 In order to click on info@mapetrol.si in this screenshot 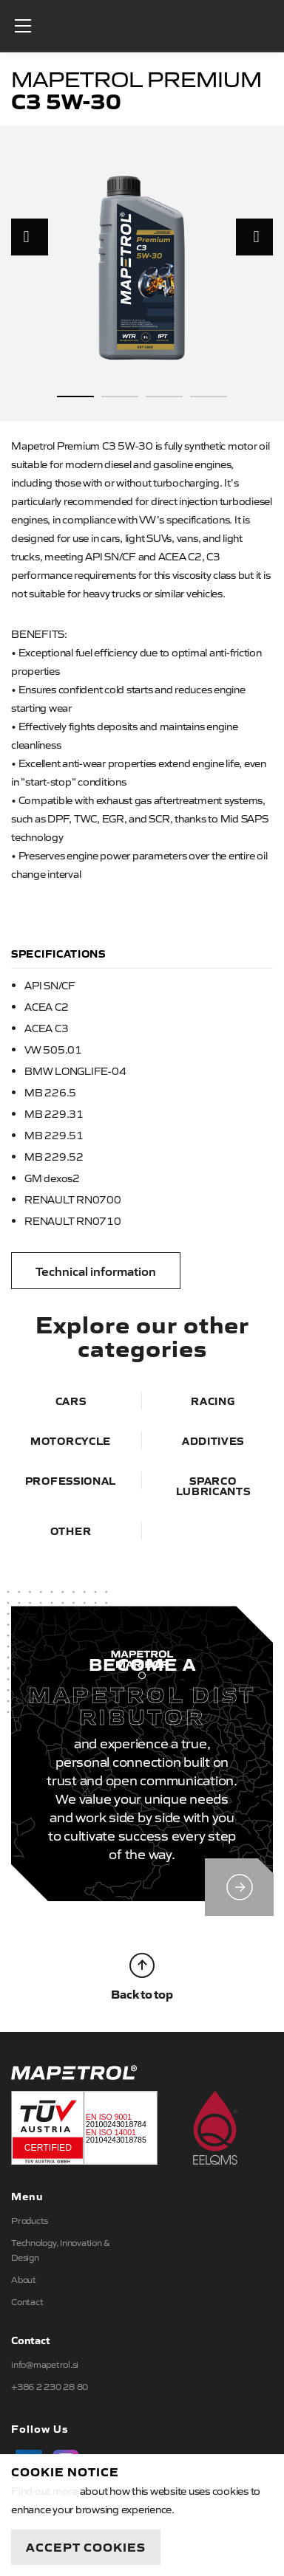, I will do `click(44, 2364)`.